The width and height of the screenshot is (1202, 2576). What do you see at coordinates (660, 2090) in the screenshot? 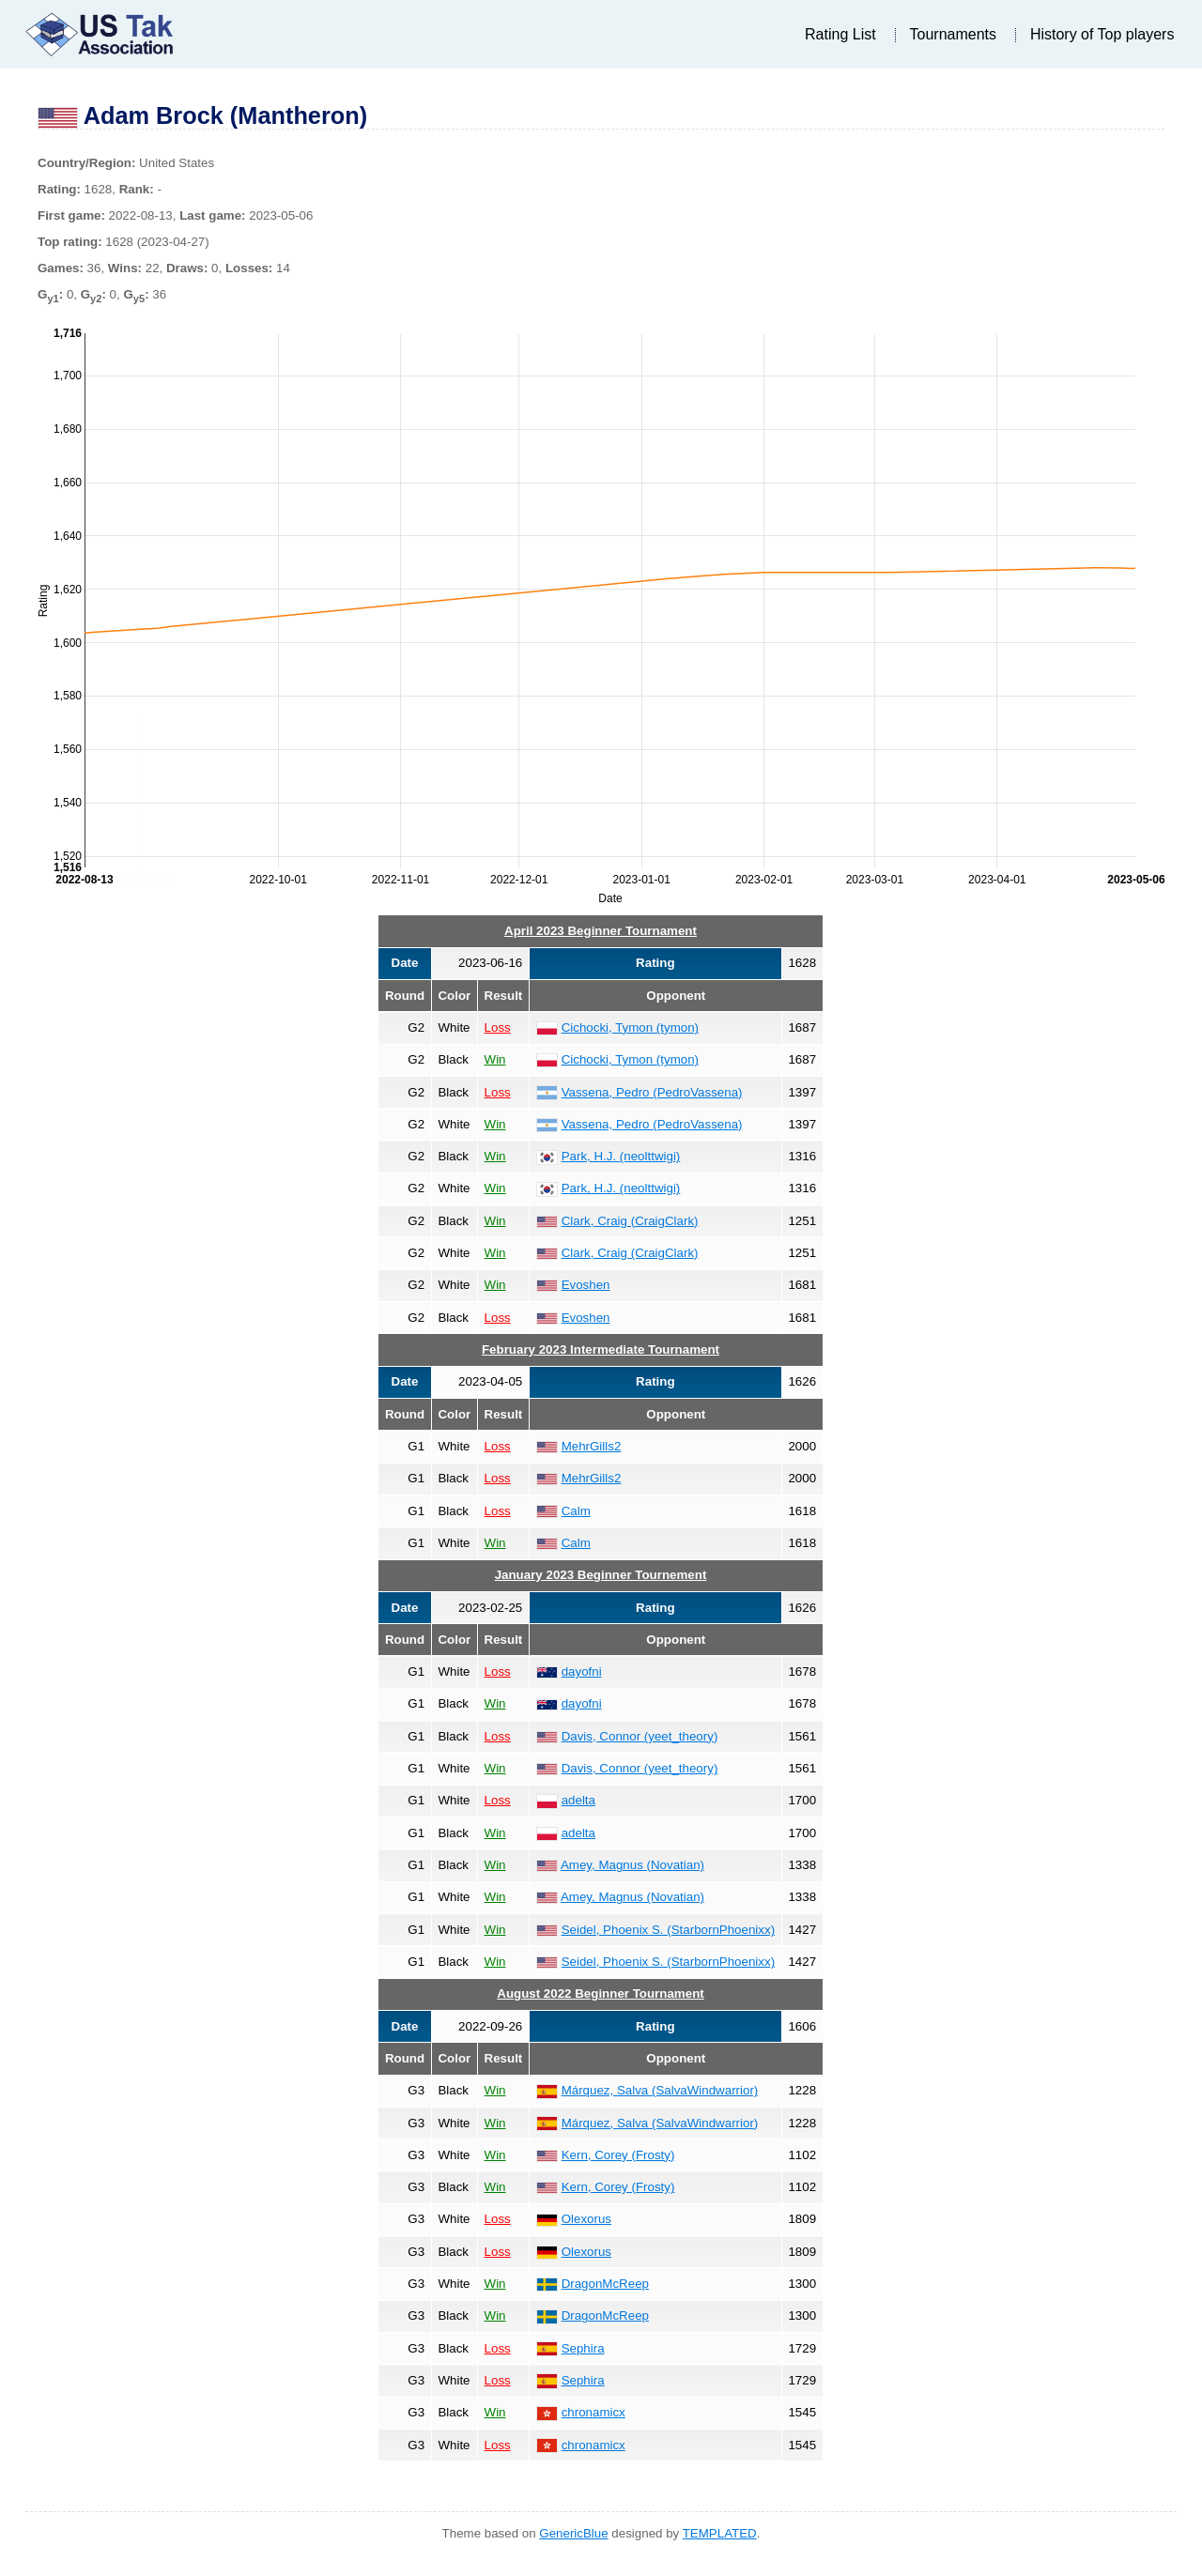
I see `Márquez, Salva (SalvaWindwarrior)` at bounding box center [660, 2090].